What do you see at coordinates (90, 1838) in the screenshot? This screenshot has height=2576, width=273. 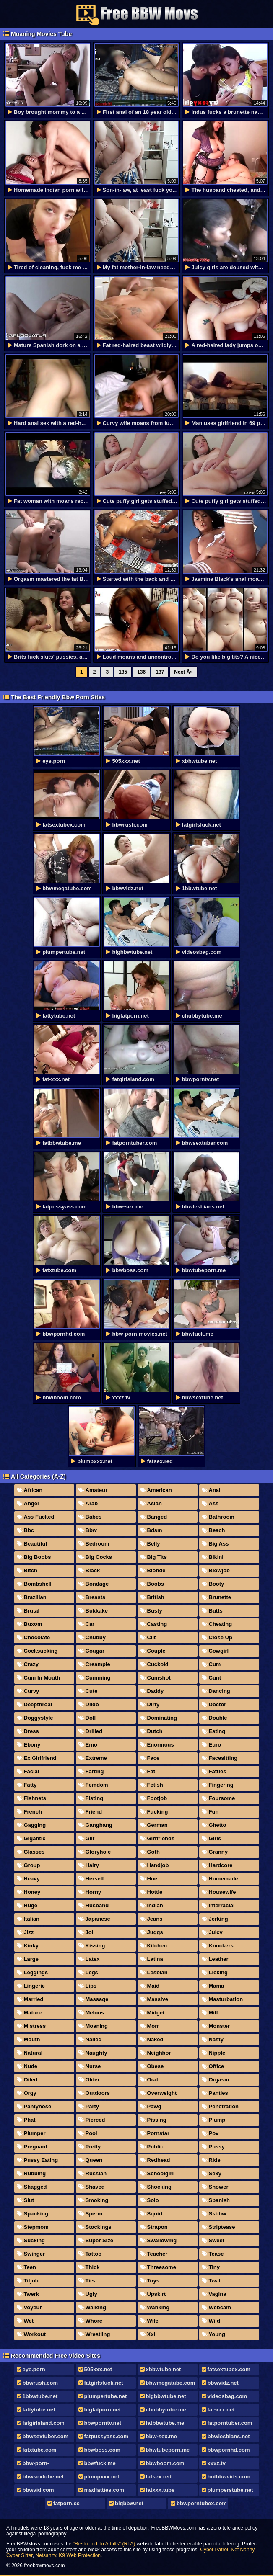 I see `Gilf` at bounding box center [90, 1838].